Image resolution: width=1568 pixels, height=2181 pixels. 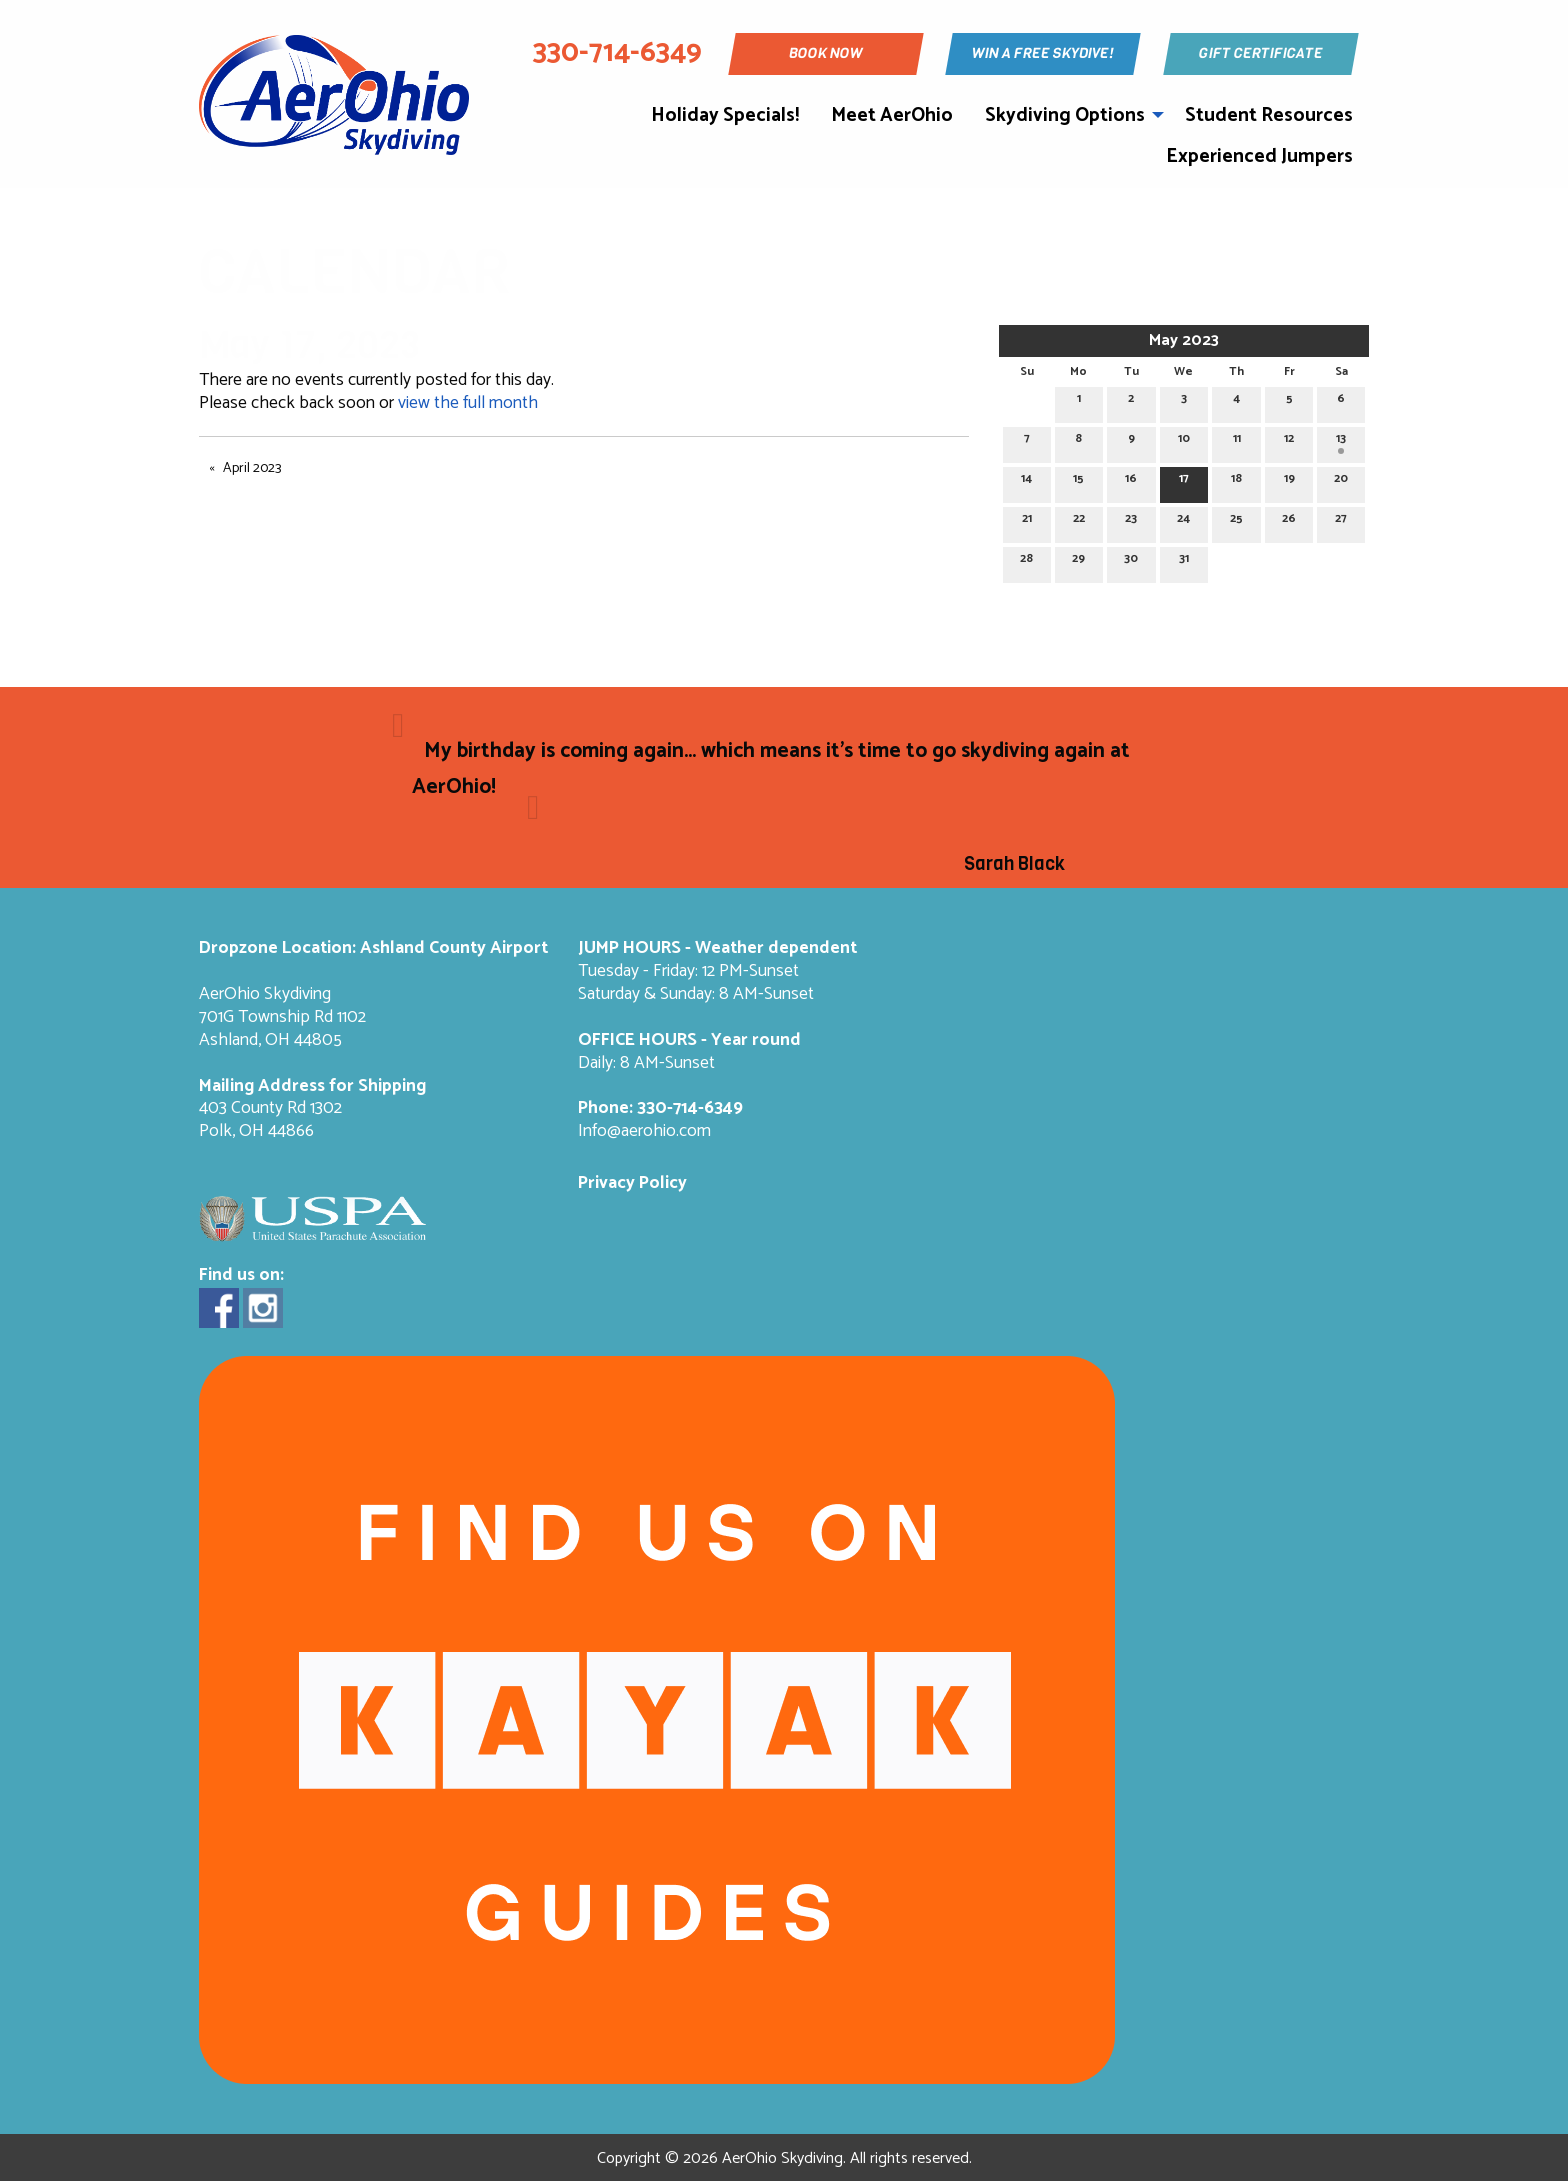 What do you see at coordinates (468, 403) in the screenshot?
I see `view the full month` at bounding box center [468, 403].